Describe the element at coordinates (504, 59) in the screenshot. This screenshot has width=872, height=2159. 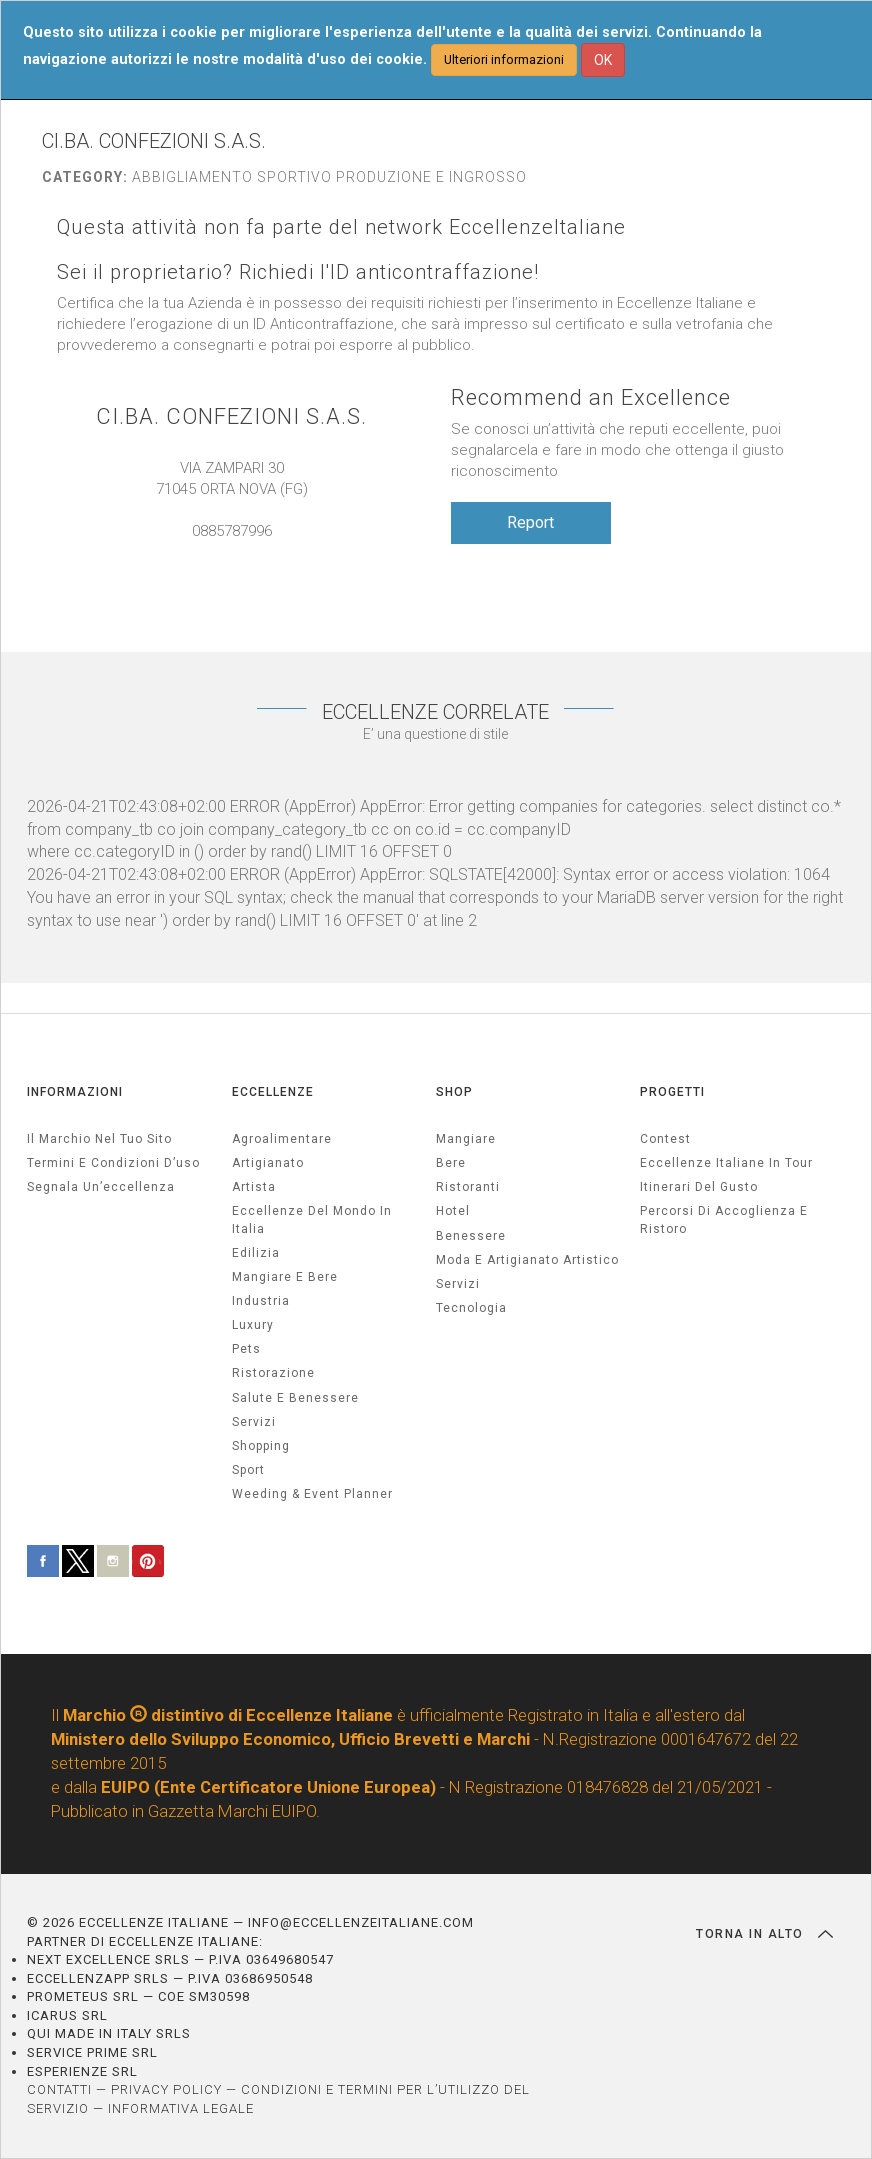
I see `Ulteriori informazioni [button]` at that location.